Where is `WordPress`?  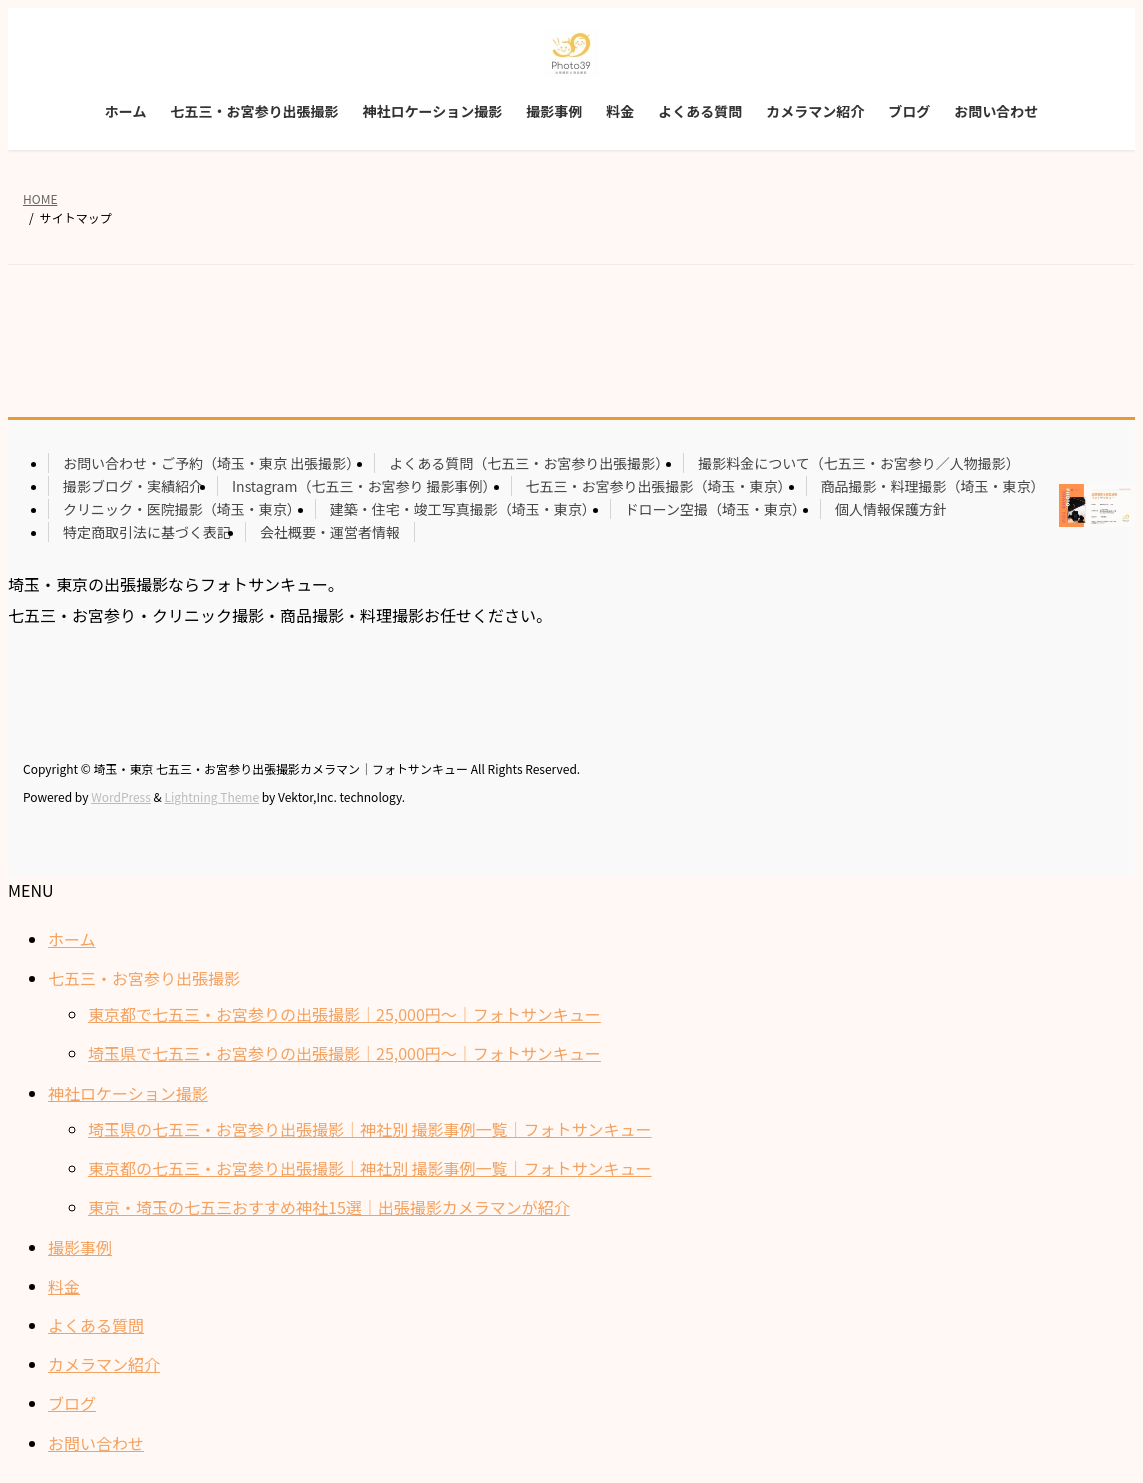
WordPress is located at coordinates (121, 796).